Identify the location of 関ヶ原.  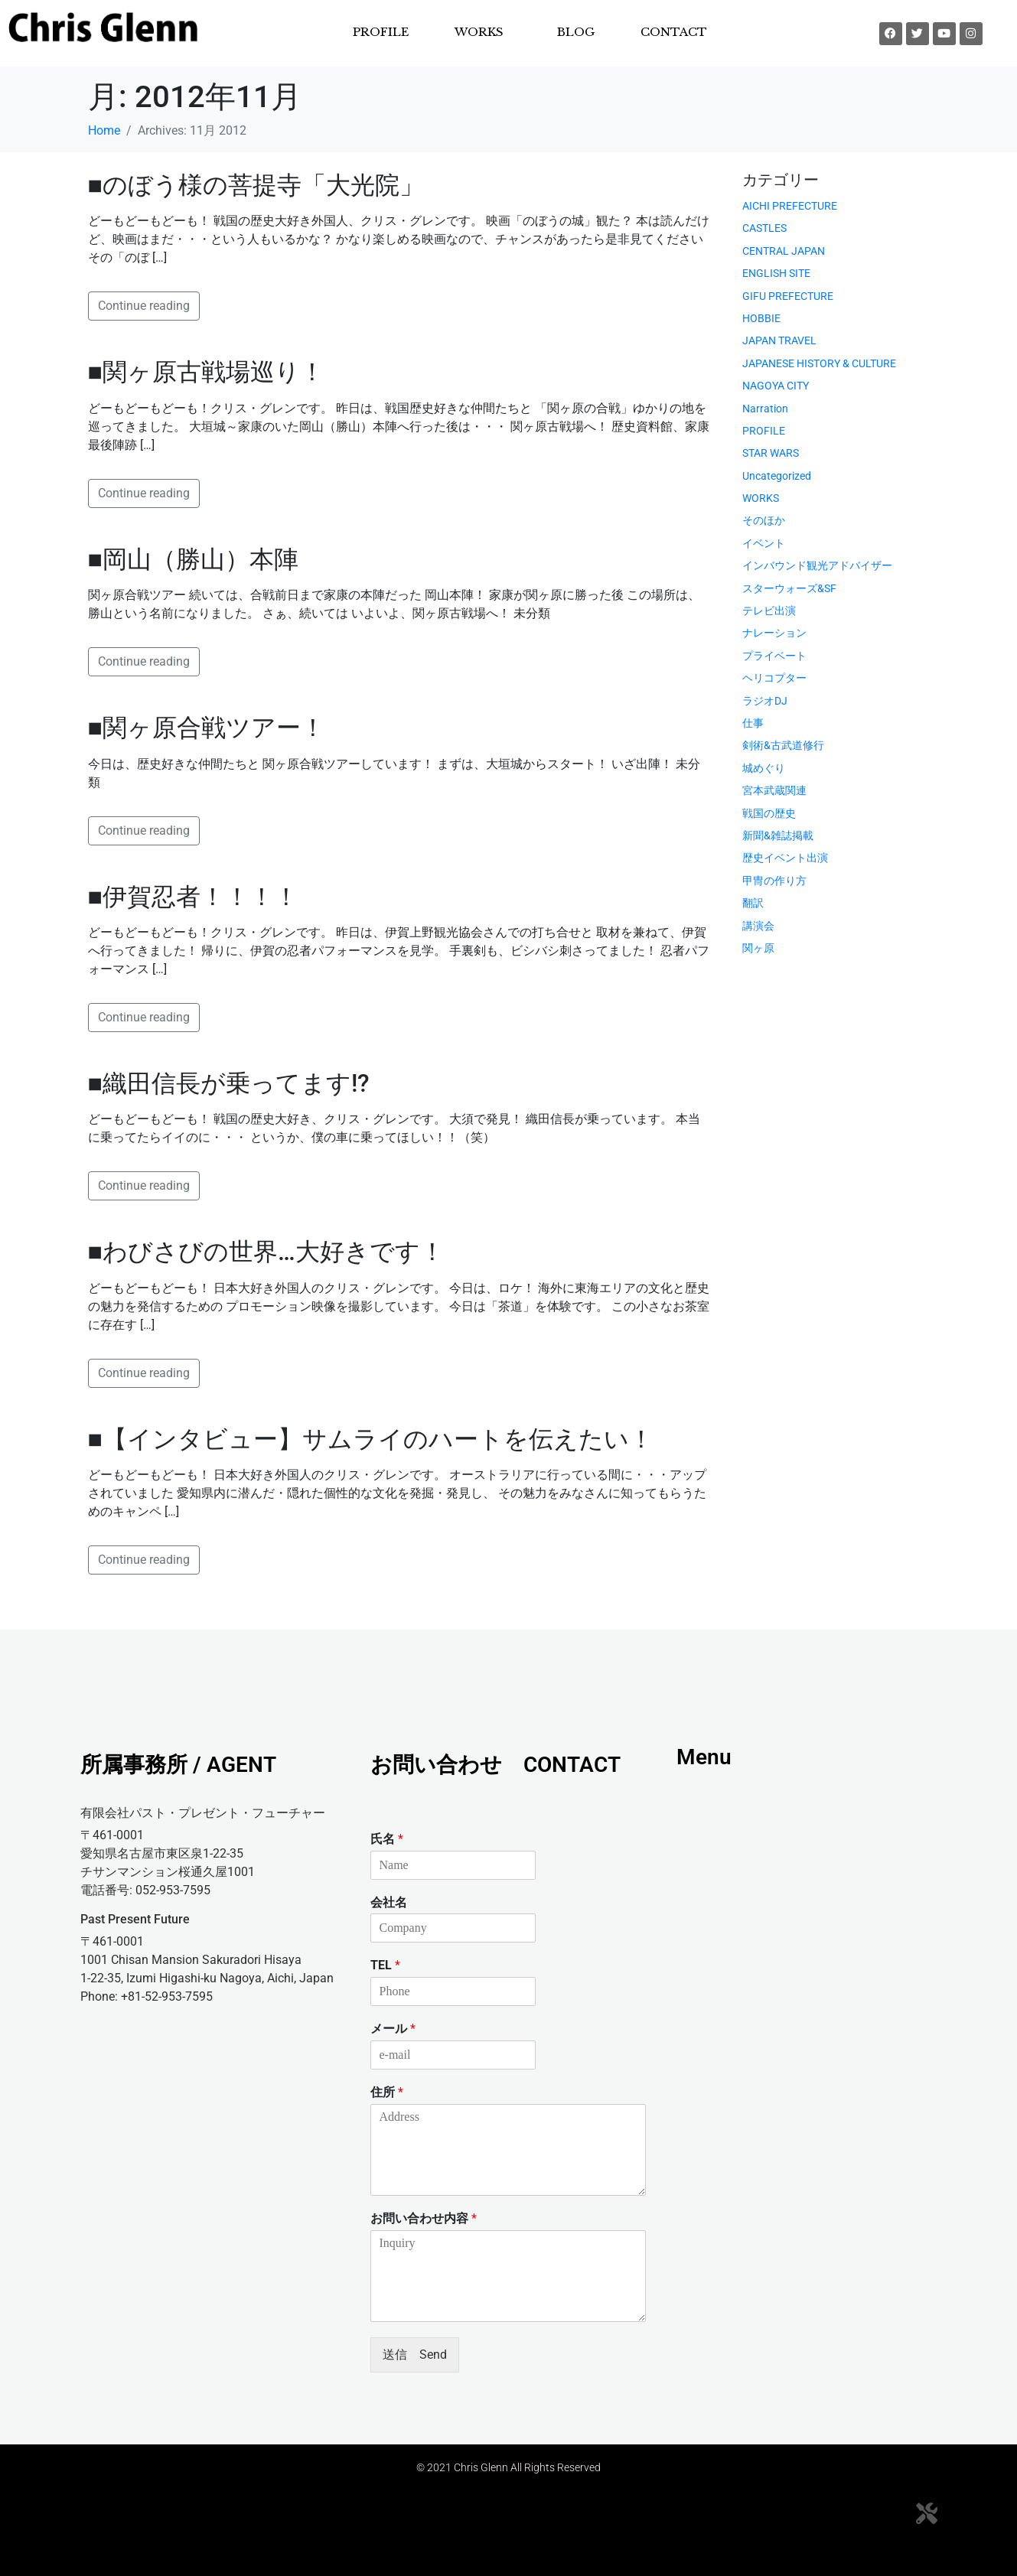
(758, 948).